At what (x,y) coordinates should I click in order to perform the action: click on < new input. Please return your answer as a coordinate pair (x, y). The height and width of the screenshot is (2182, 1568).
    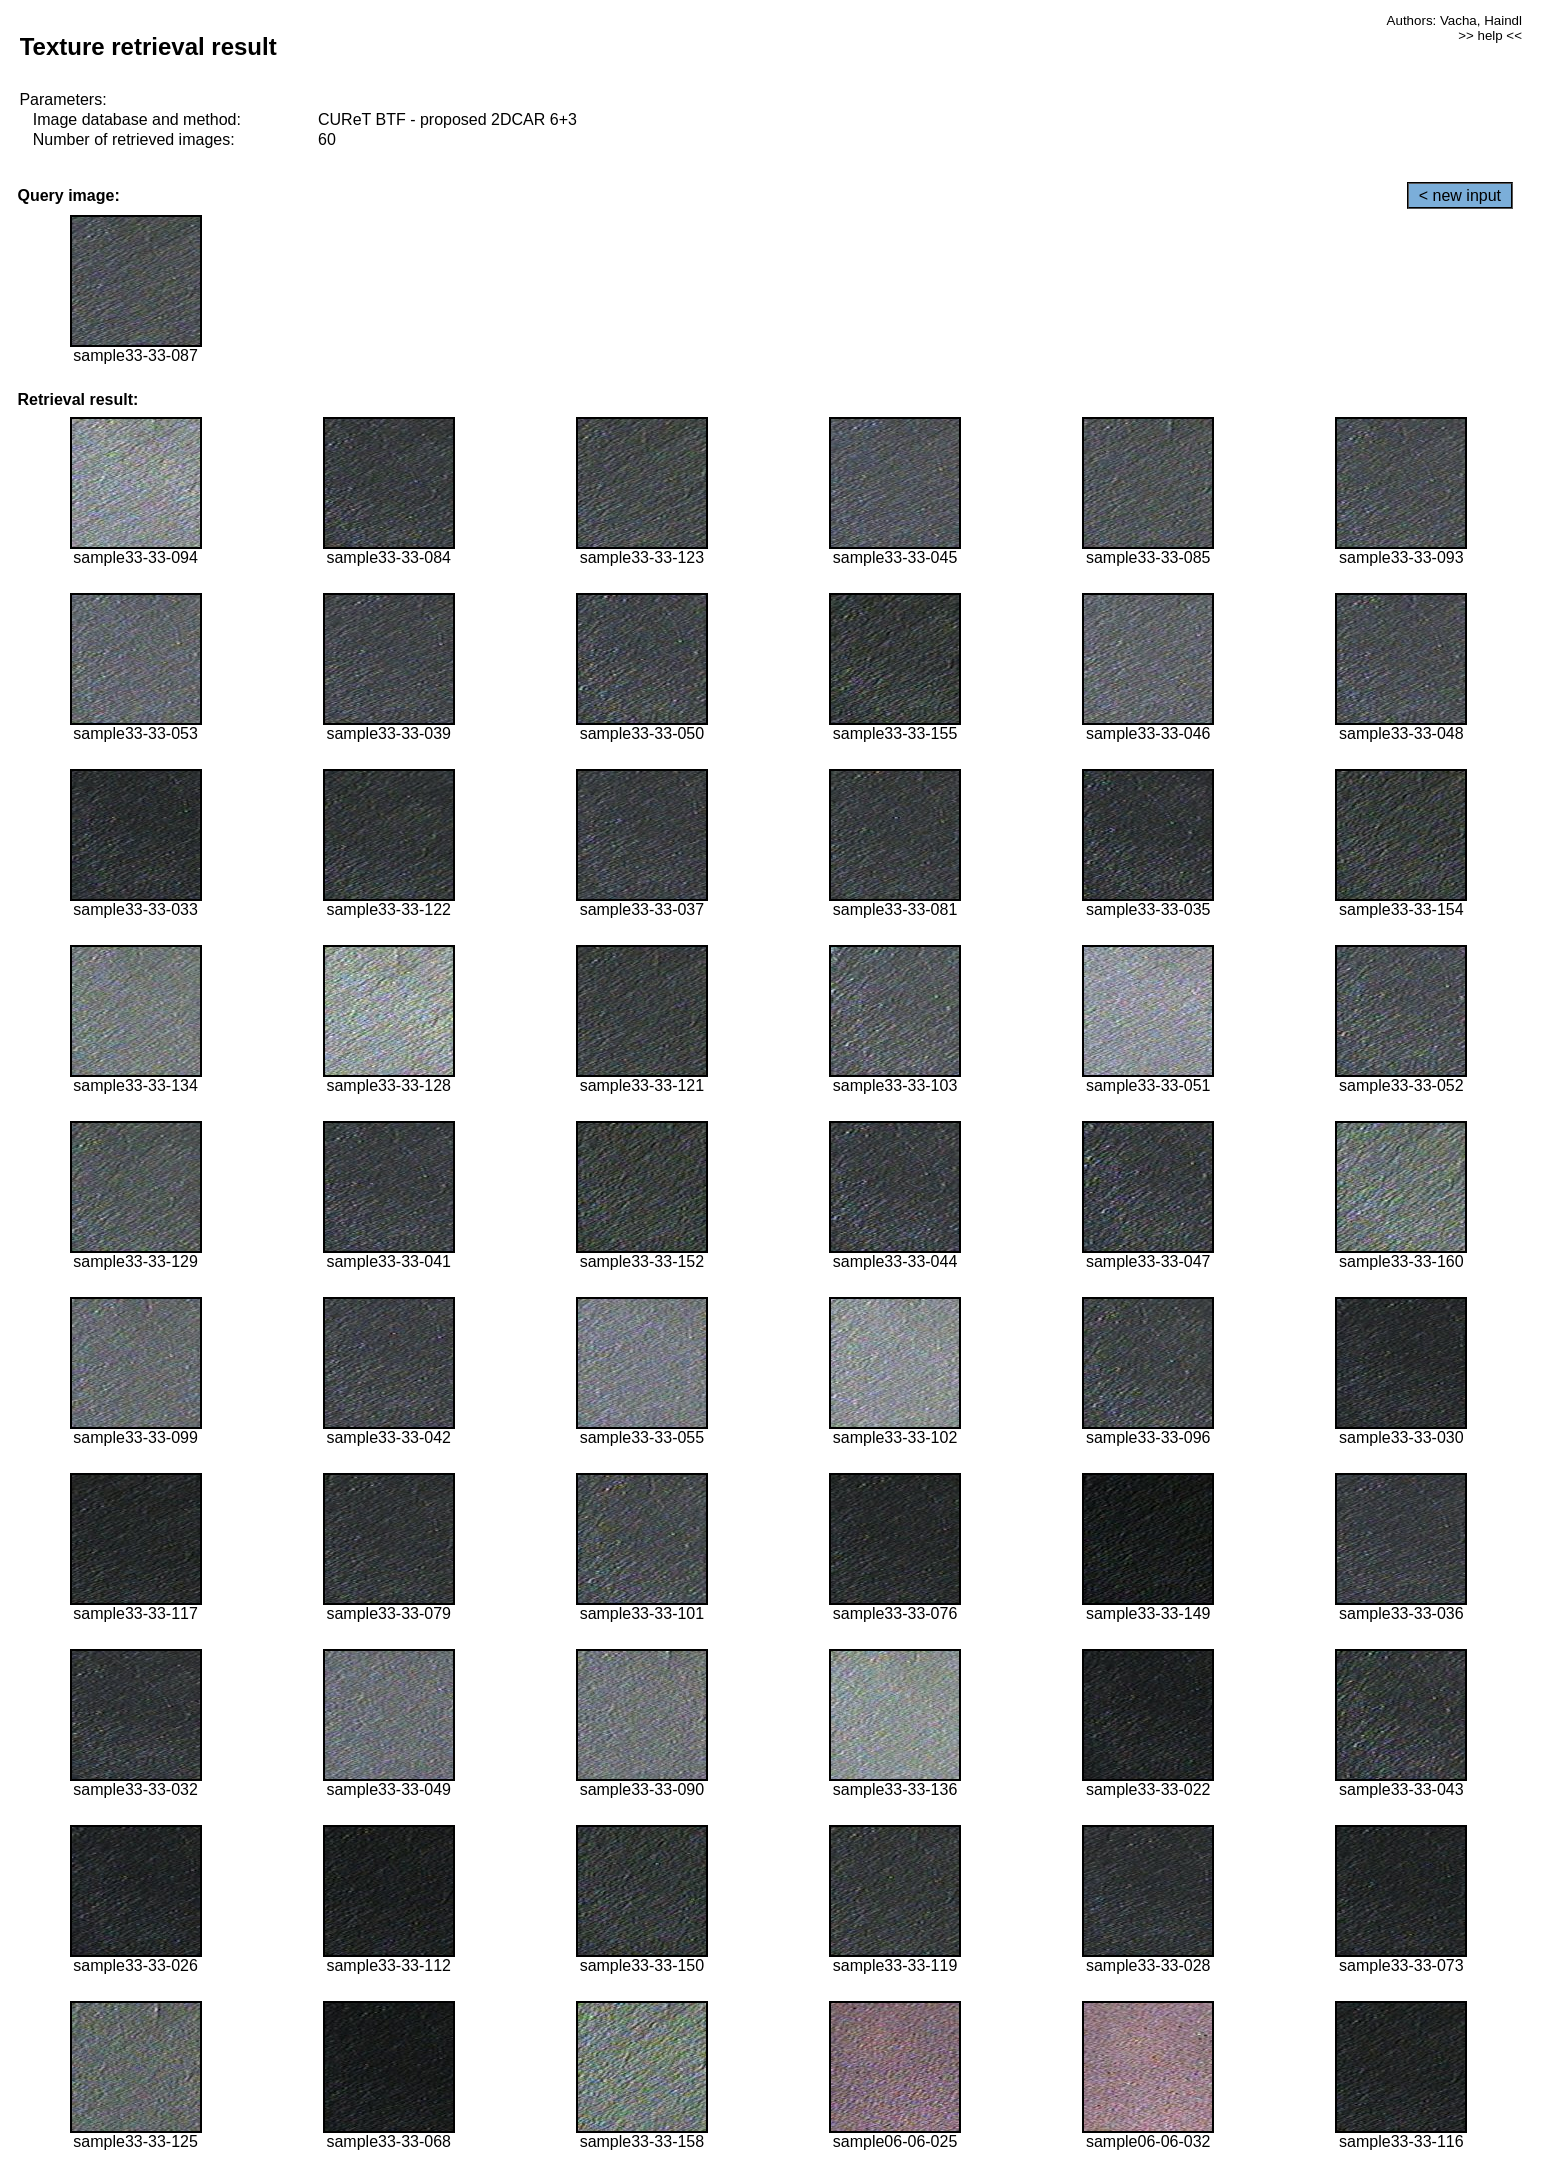
    Looking at the image, I should click on (1460, 195).